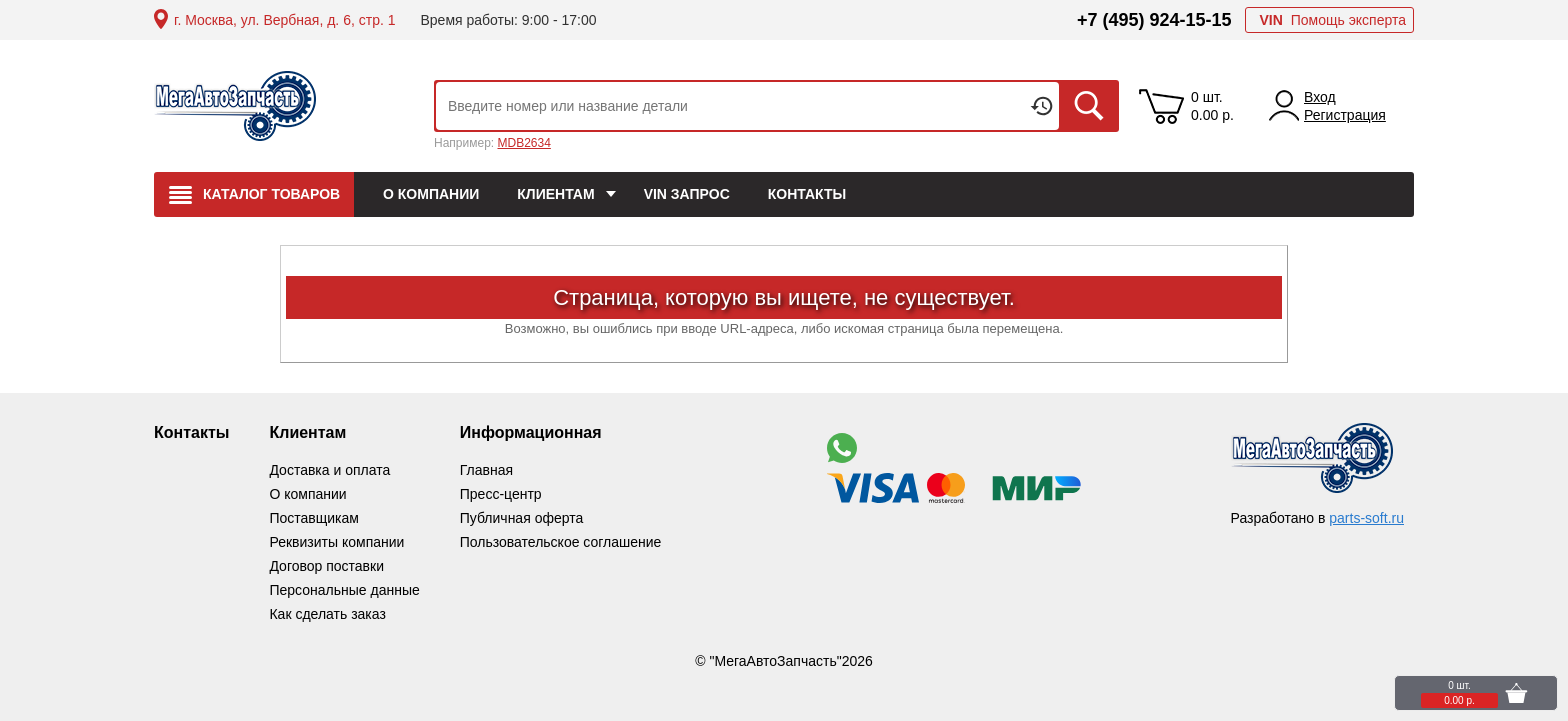 This screenshot has height=721, width=1568. Describe the element at coordinates (284, 20) in the screenshot. I see `г. Москва, ул. Вербная, д. 6, стр. 1` at that location.